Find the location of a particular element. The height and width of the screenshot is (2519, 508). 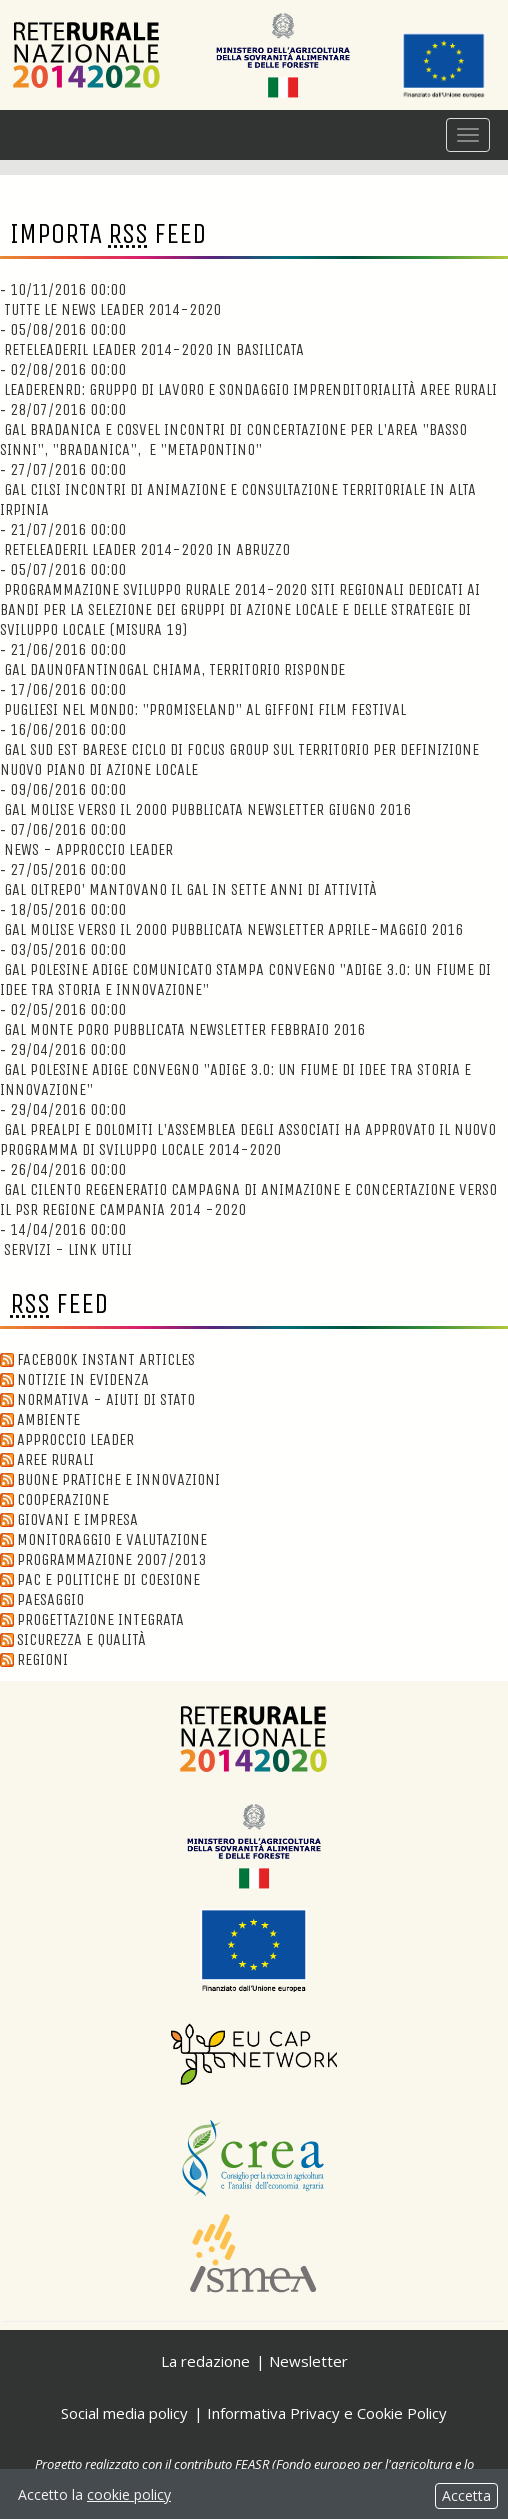

26/04/2016 00:00 GAL Cilento Regeneratio Campagna di animazione e concertazione verso il PSR Regione Campania 2014 -2020 is located at coordinates (248, 1189).